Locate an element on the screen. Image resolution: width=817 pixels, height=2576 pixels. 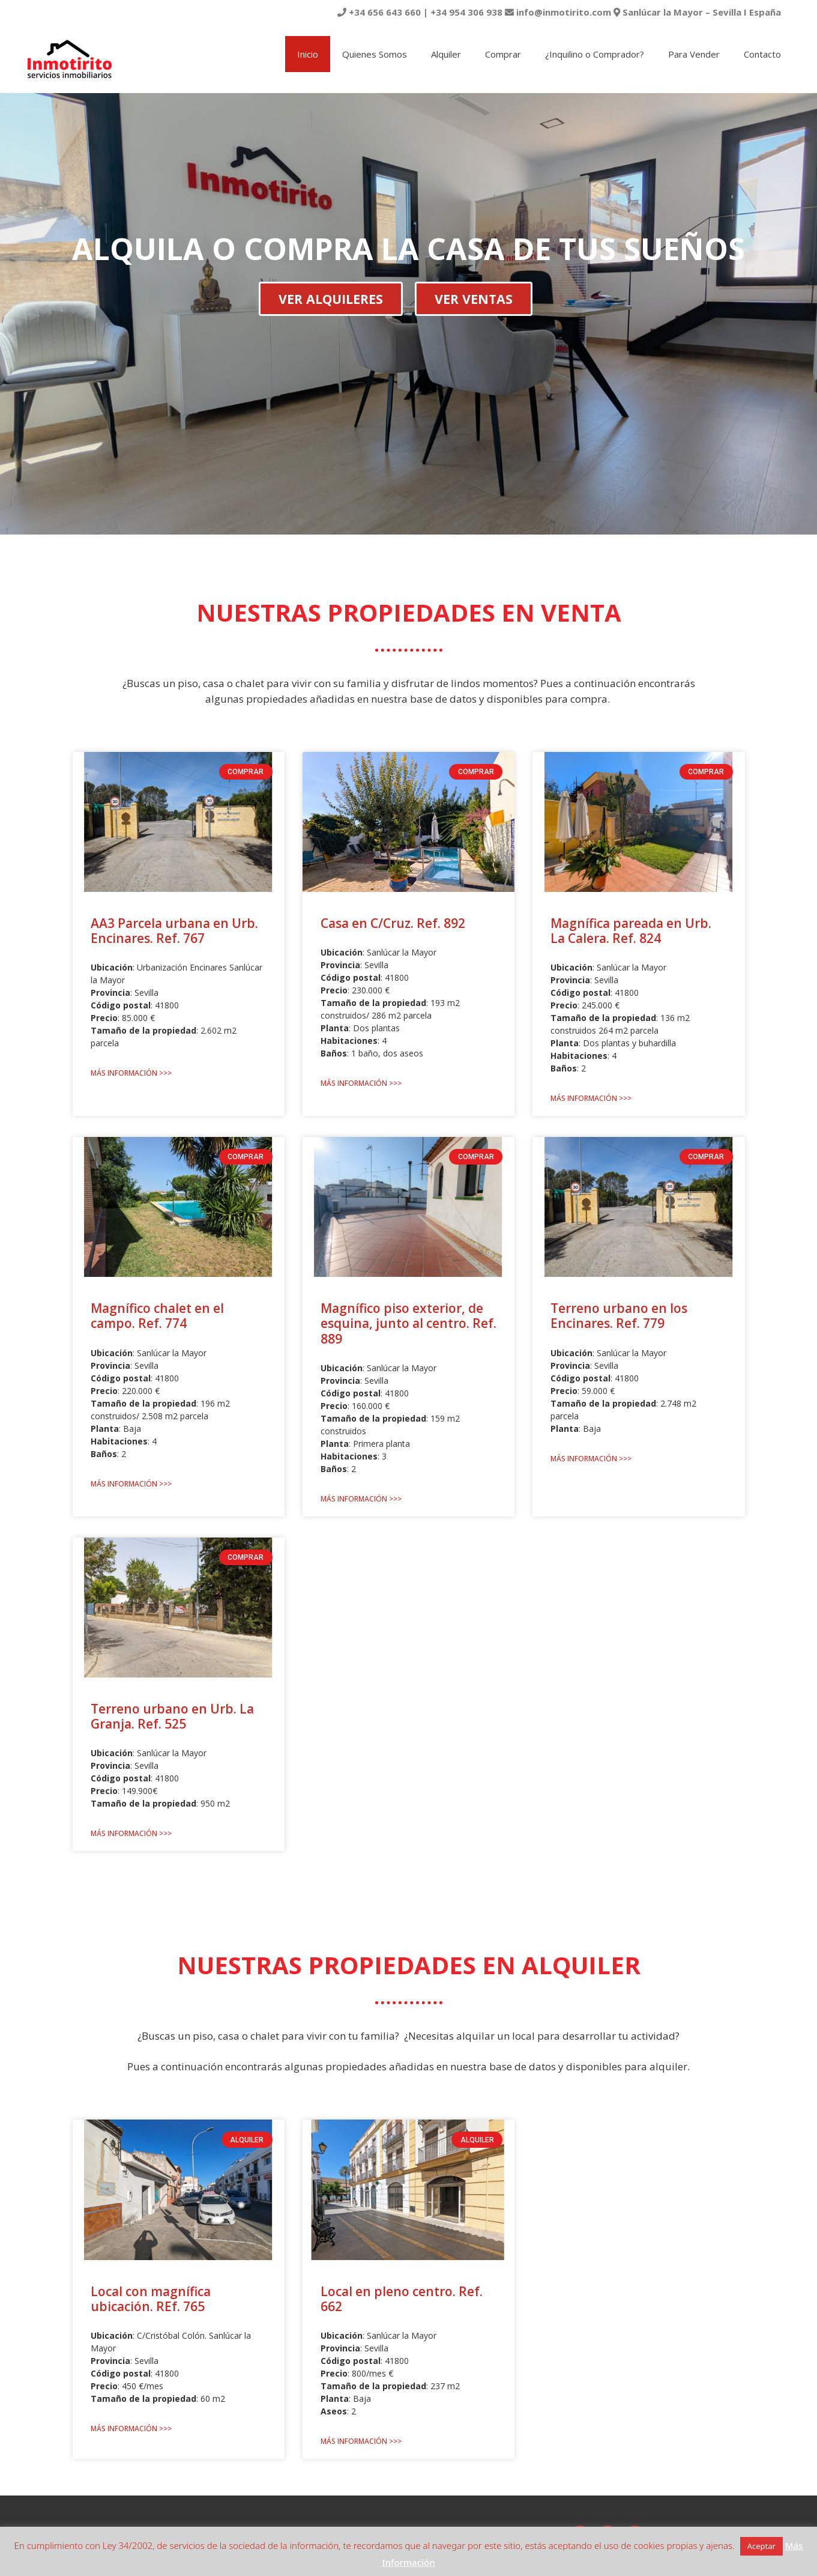
Aceptar [button] is located at coordinates (761, 2546).